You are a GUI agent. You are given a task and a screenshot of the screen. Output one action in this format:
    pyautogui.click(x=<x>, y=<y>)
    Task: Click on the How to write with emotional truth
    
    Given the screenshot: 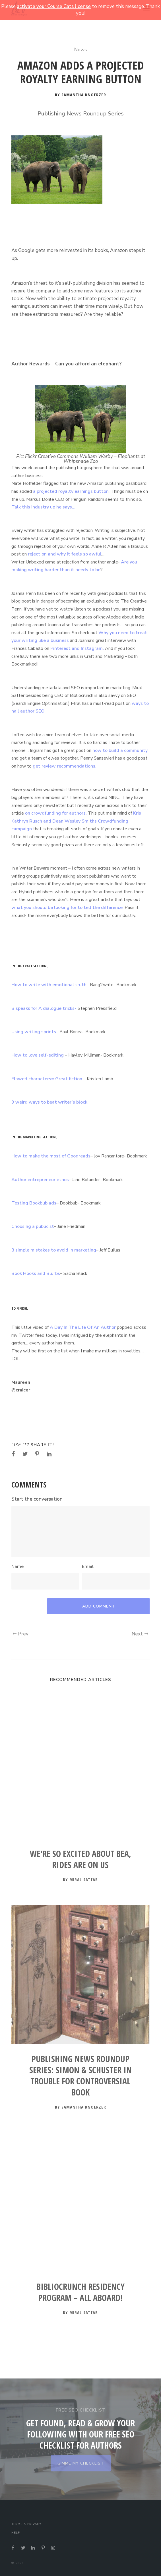 What is the action you would take?
    pyautogui.click(x=48, y=985)
    